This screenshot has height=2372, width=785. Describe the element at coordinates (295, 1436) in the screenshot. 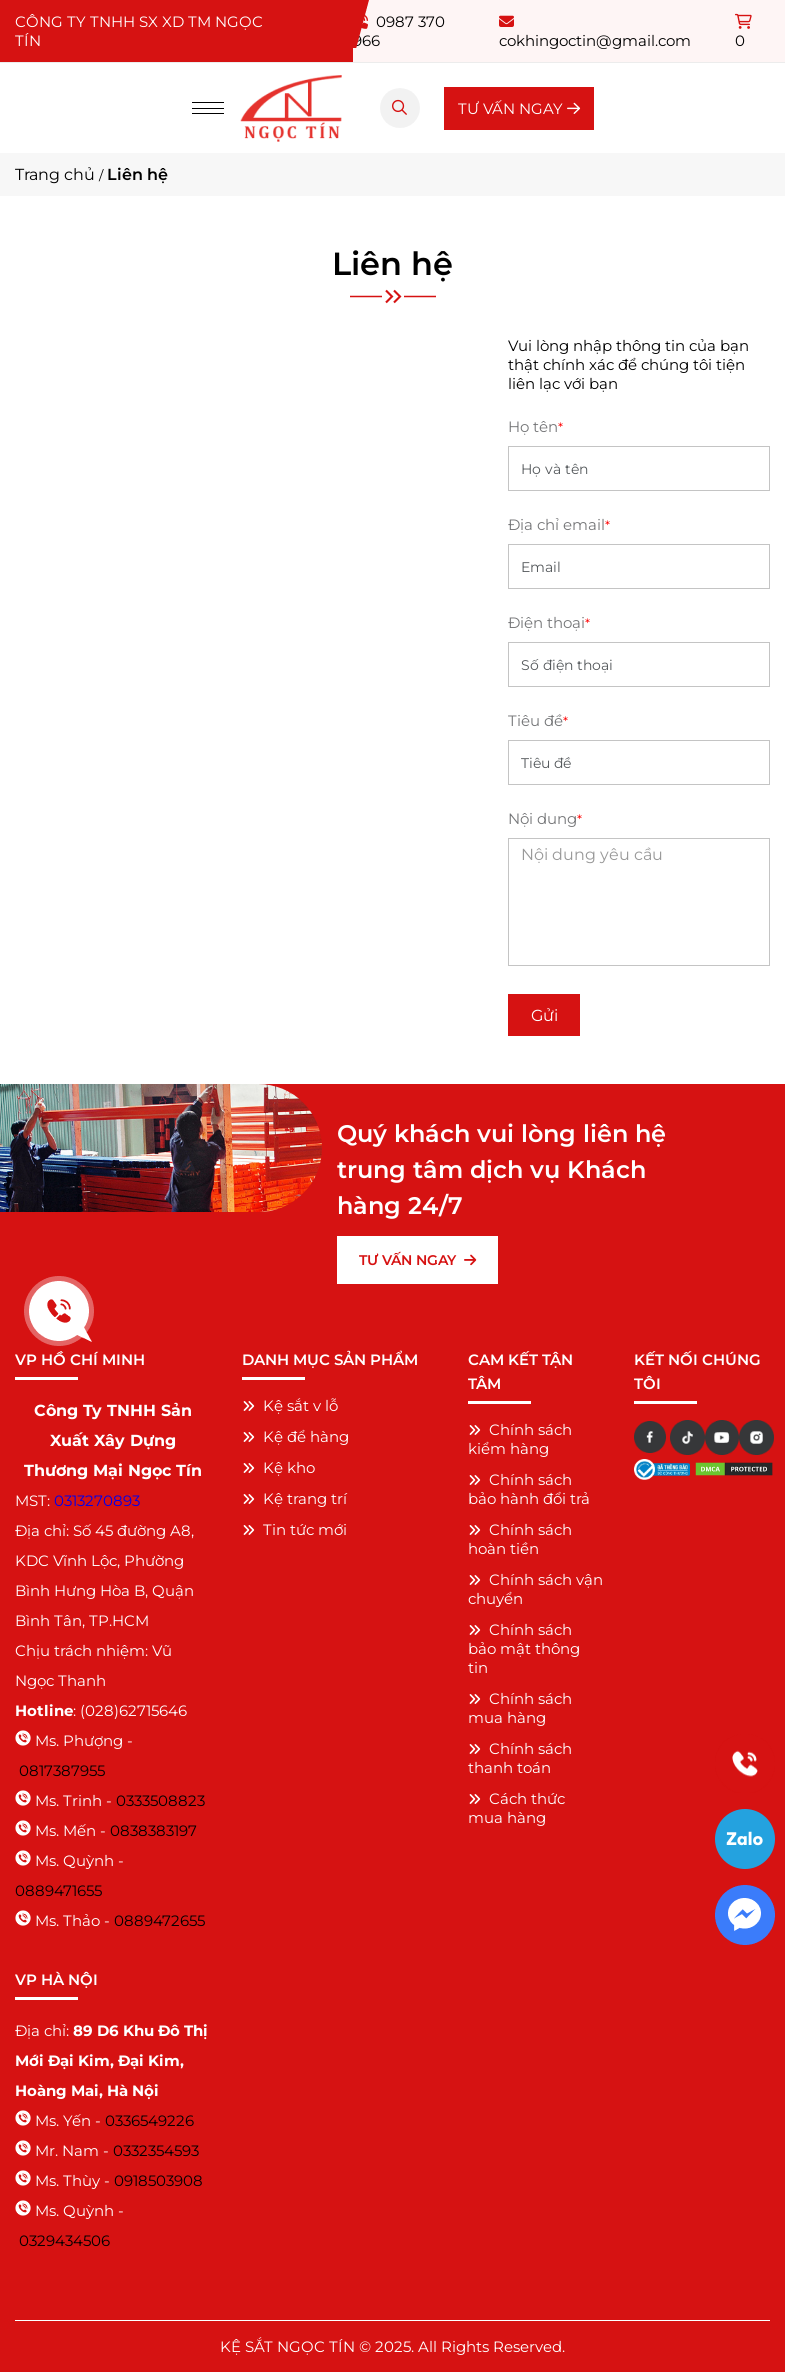

I see `Kệ để hàng` at that location.